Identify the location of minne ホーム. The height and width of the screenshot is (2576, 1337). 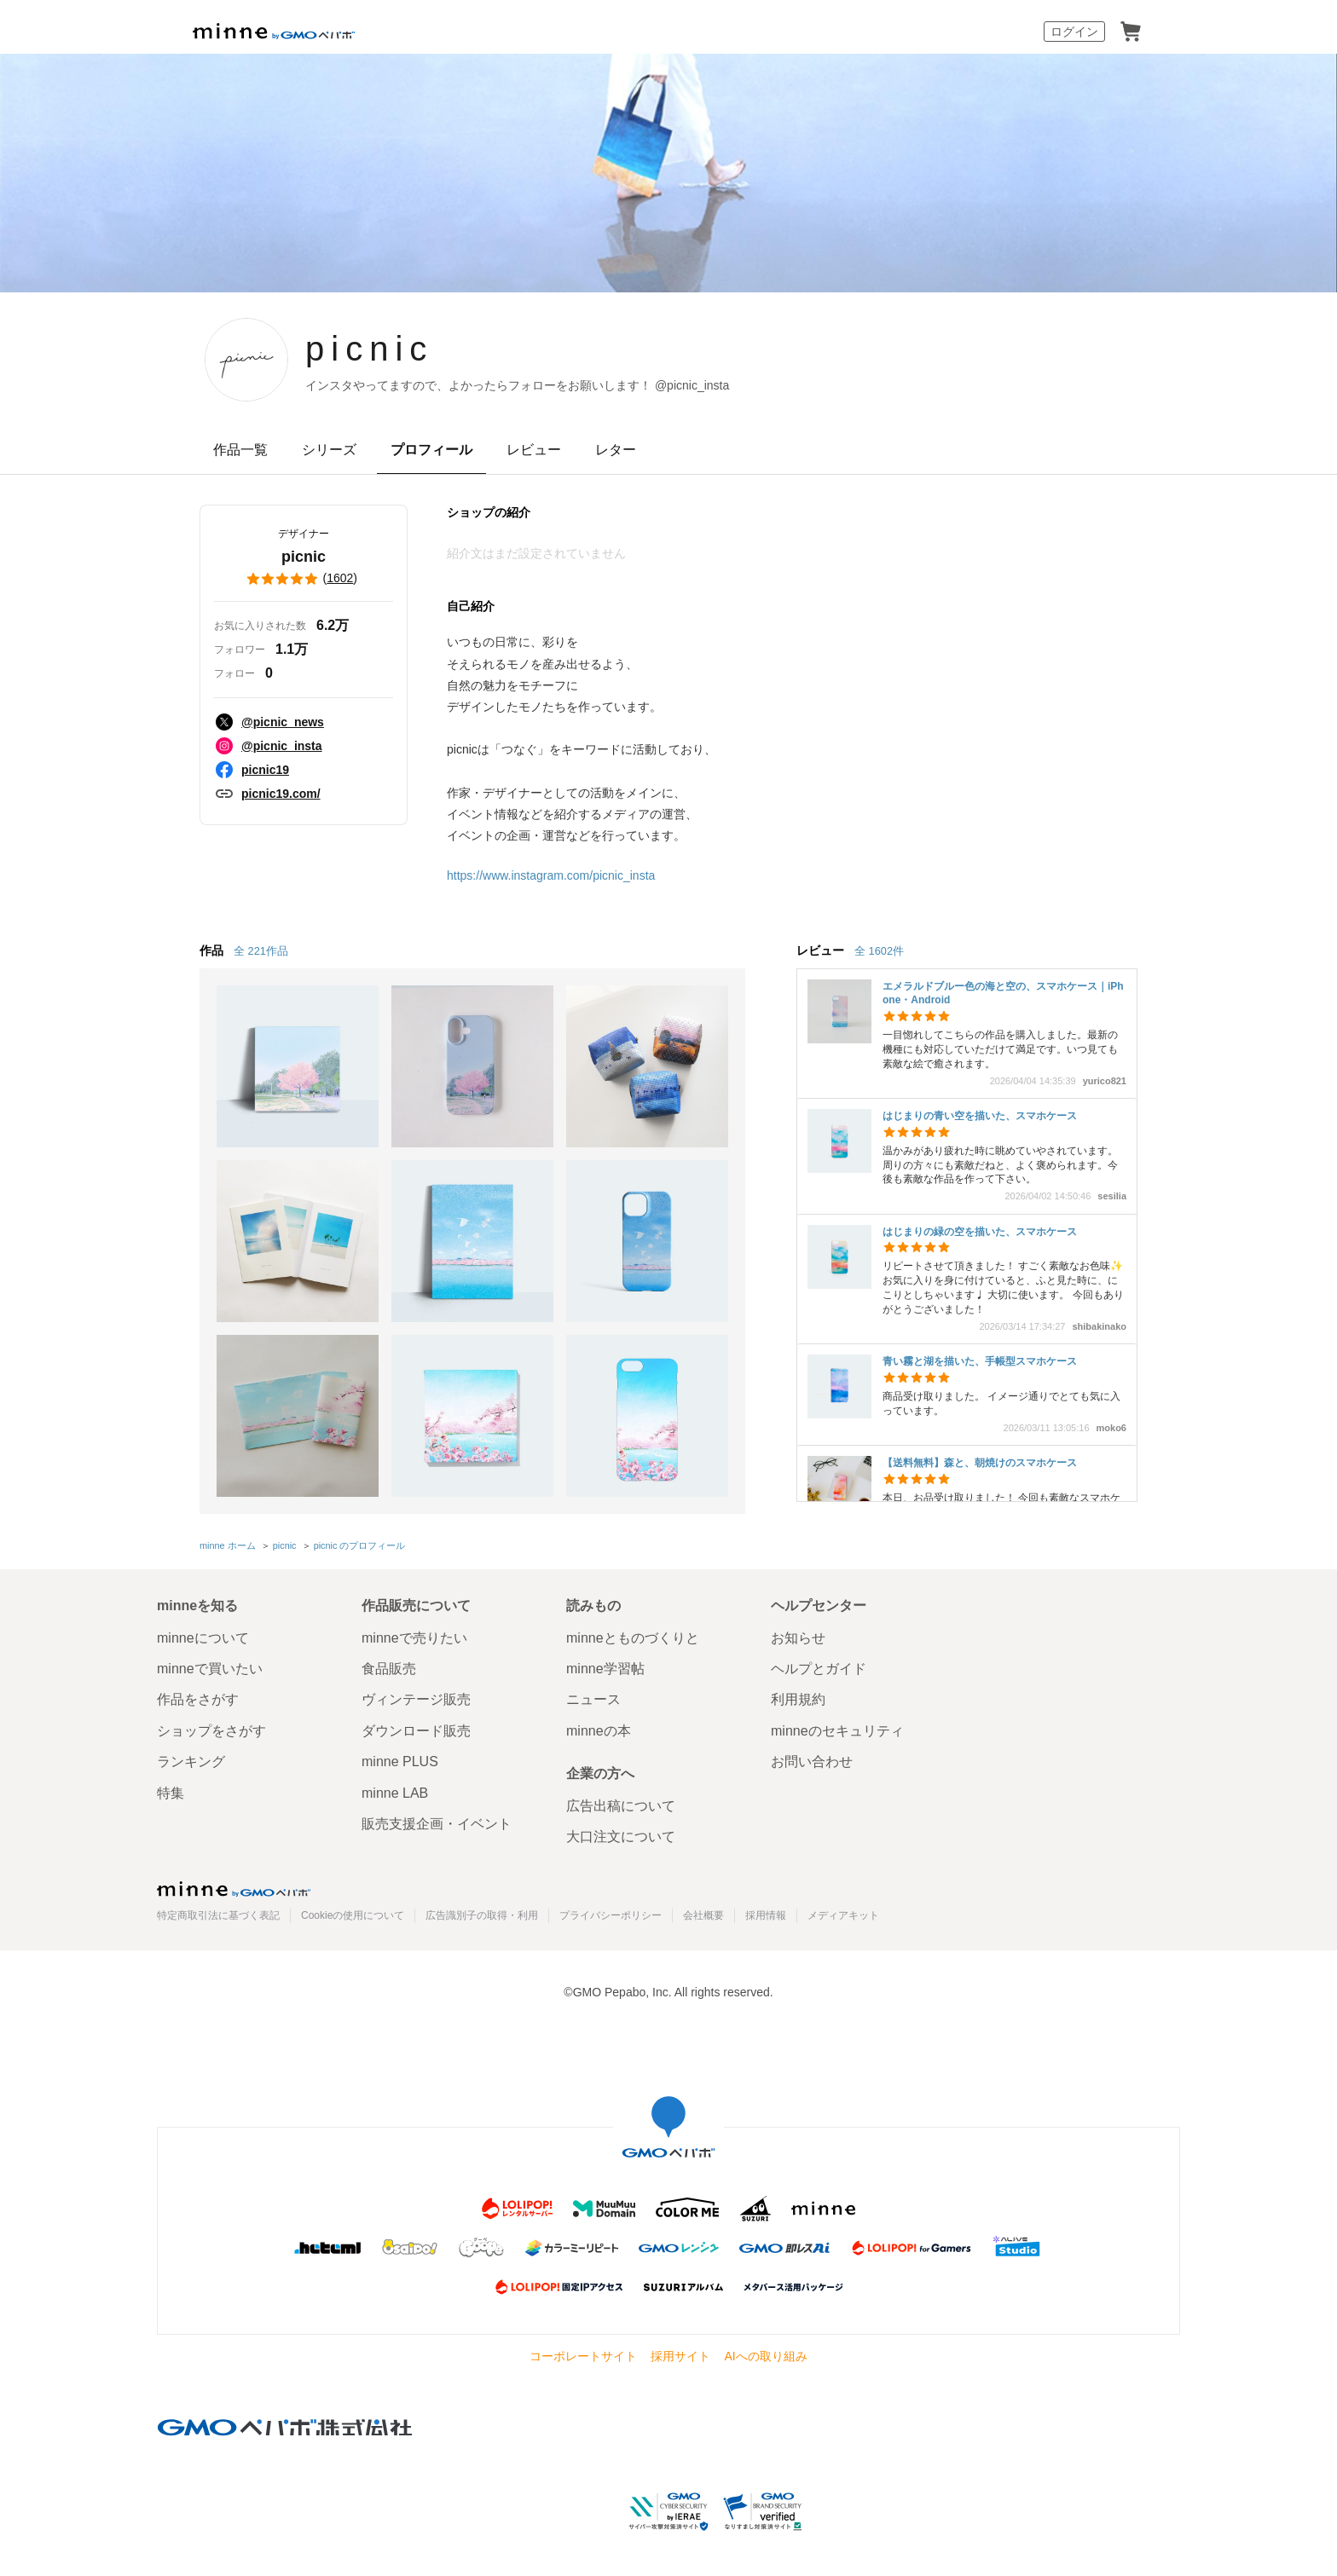
(228, 1545).